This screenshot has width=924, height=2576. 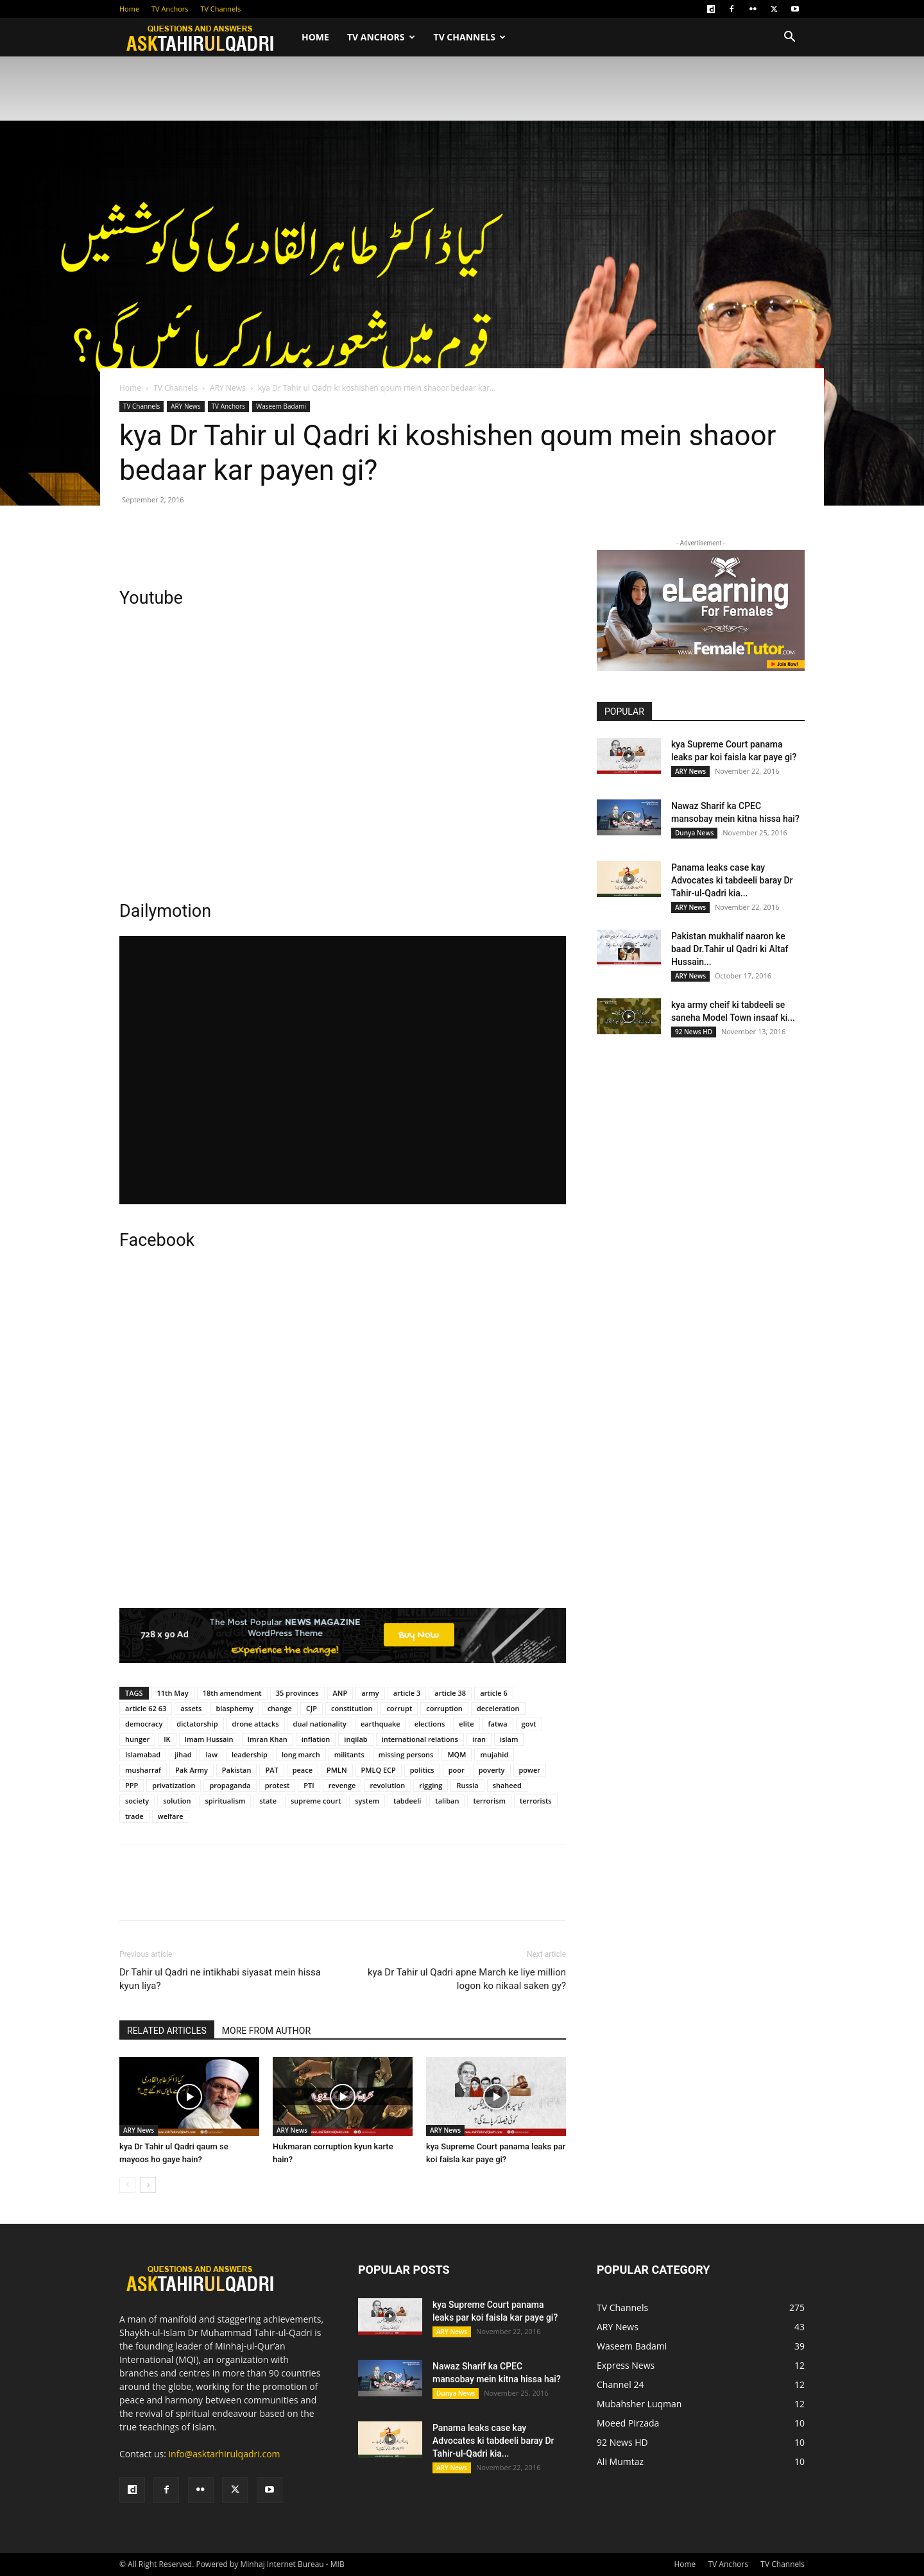 I want to click on [next-page], so click(x=148, y=2185).